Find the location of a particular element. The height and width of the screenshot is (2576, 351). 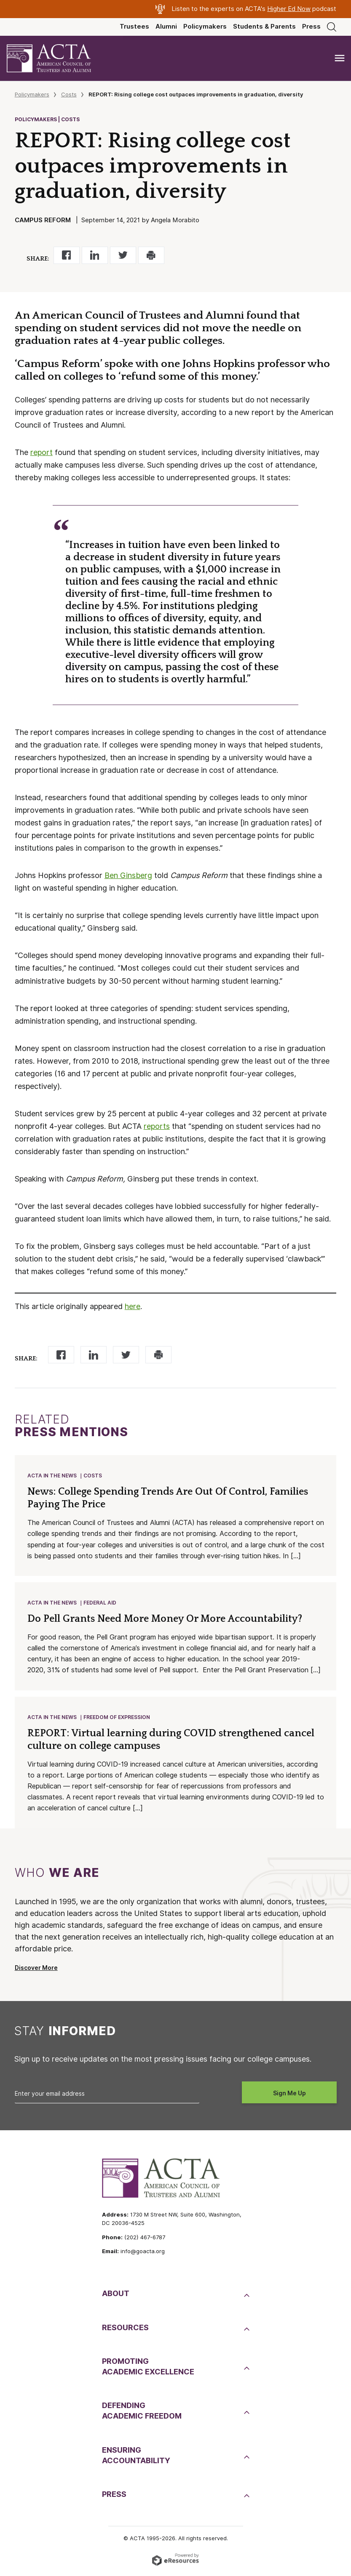

Costs is located at coordinates (69, 94).